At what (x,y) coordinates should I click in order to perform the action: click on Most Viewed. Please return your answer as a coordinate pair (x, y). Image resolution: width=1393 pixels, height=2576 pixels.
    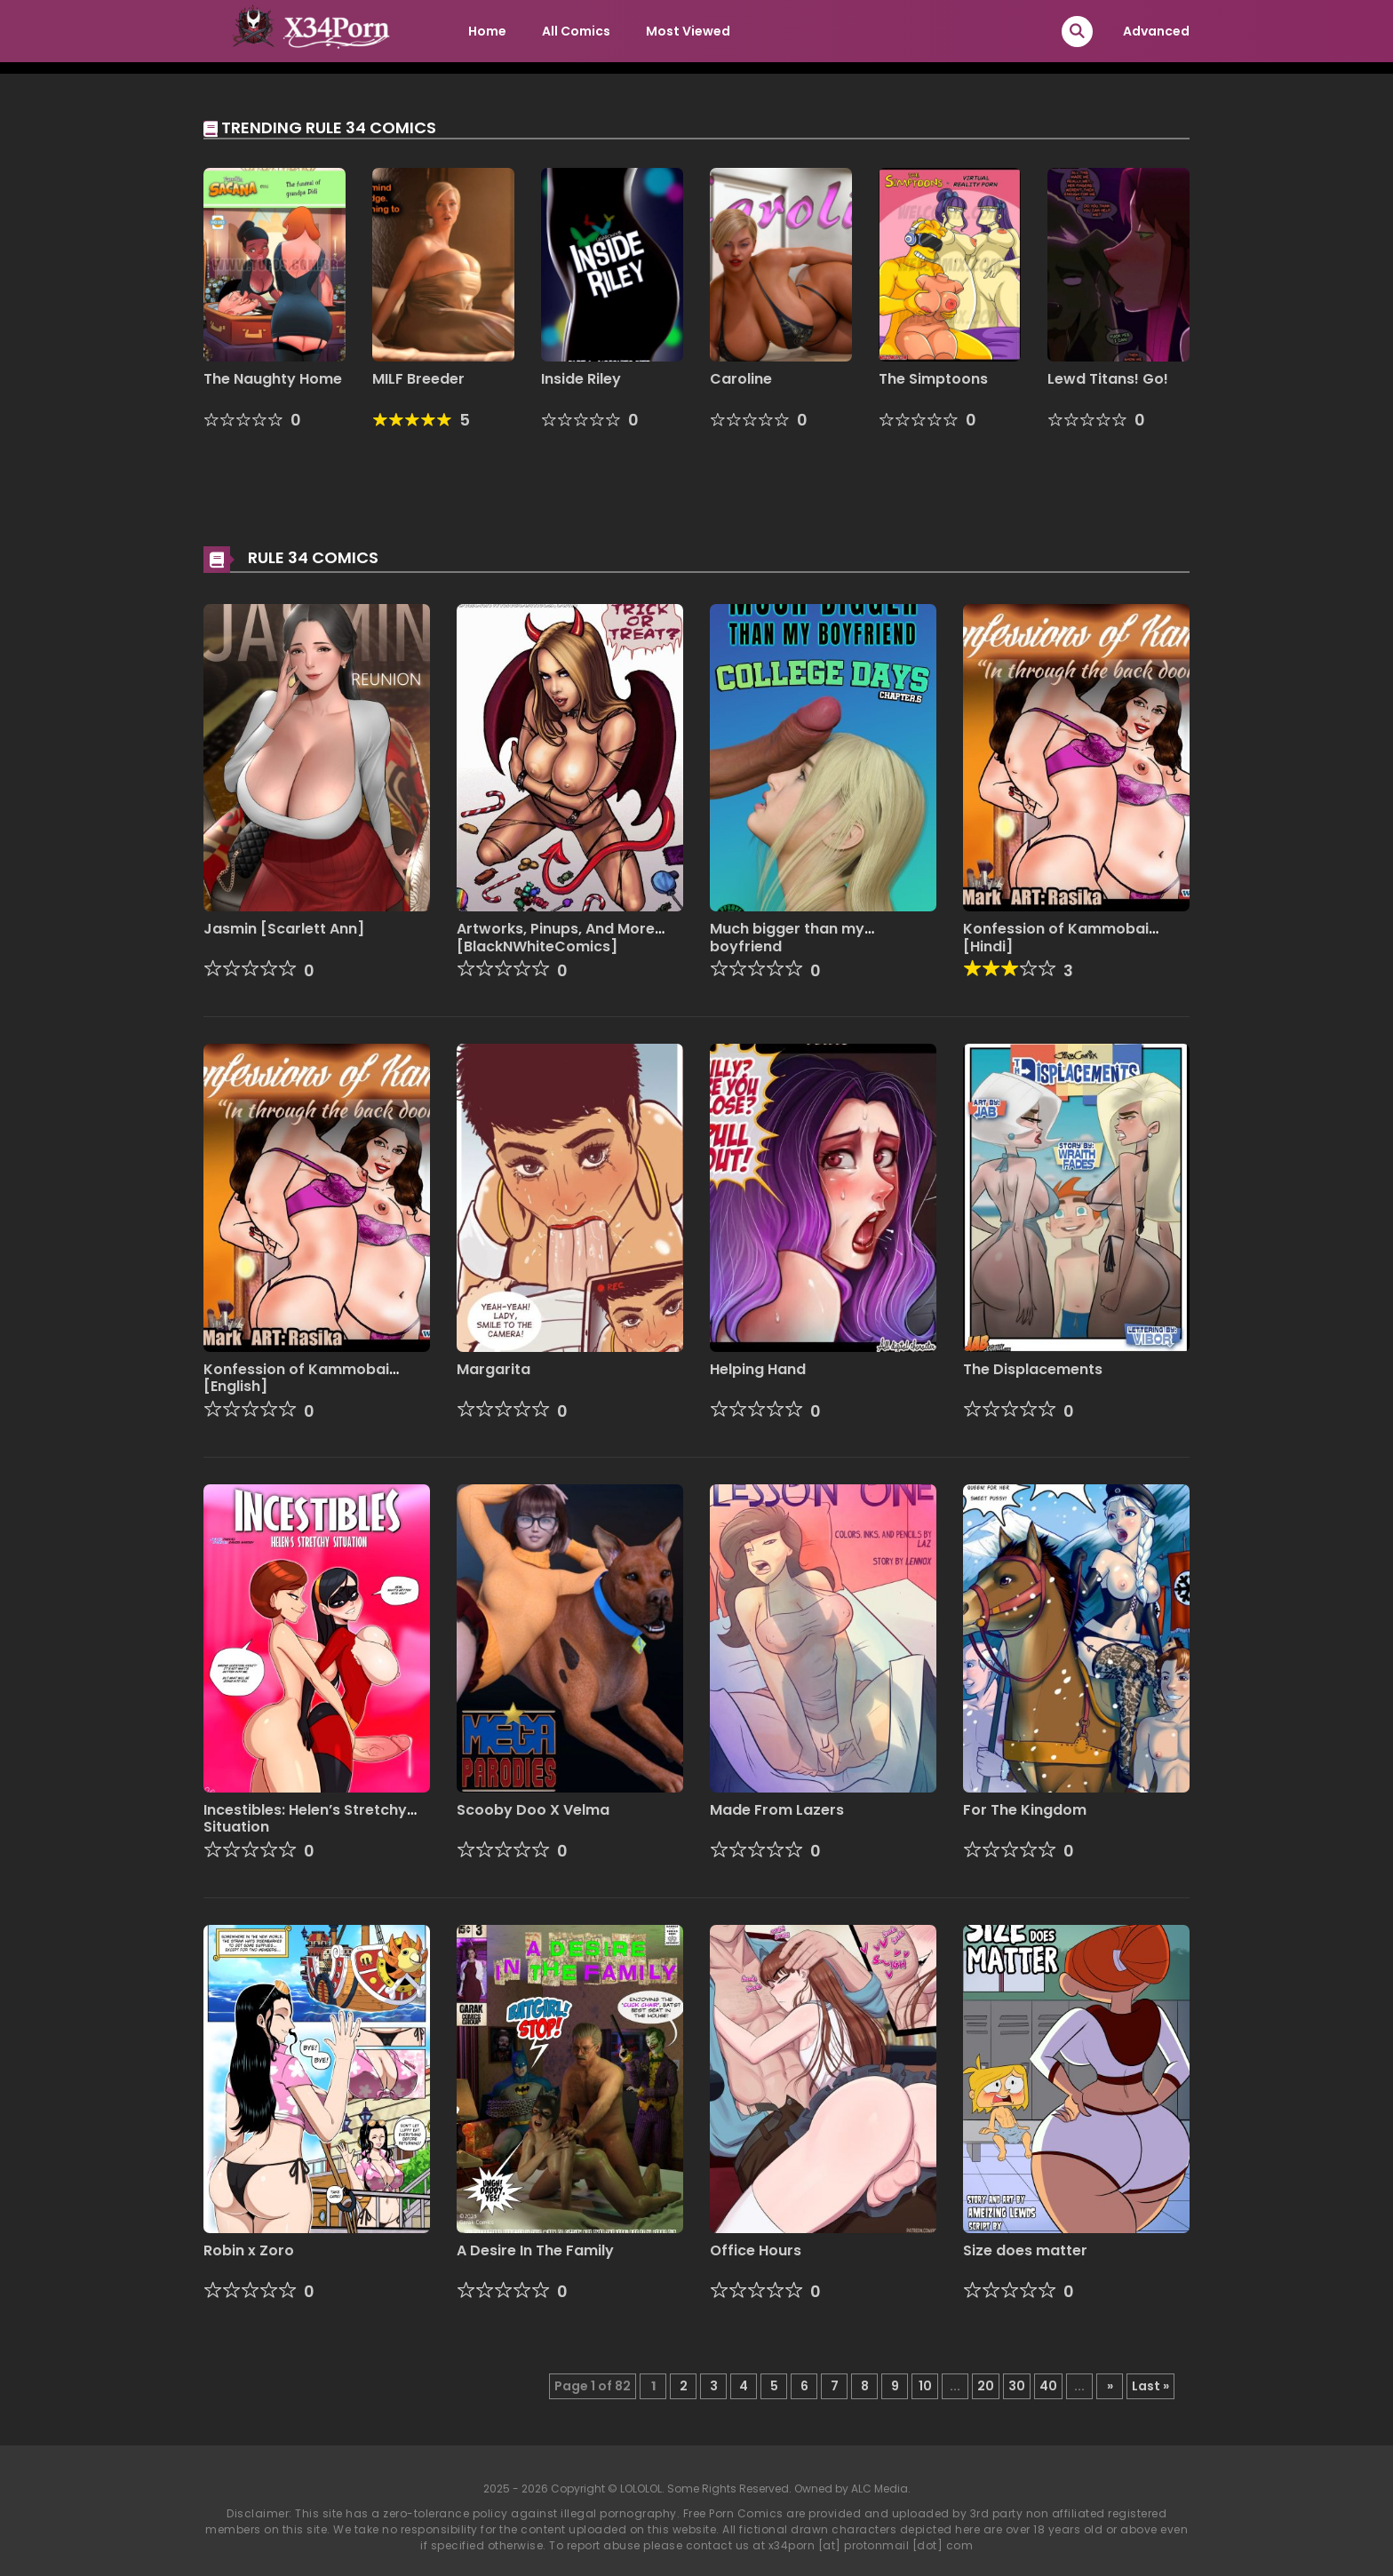
    Looking at the image, I should click on (688, 31).